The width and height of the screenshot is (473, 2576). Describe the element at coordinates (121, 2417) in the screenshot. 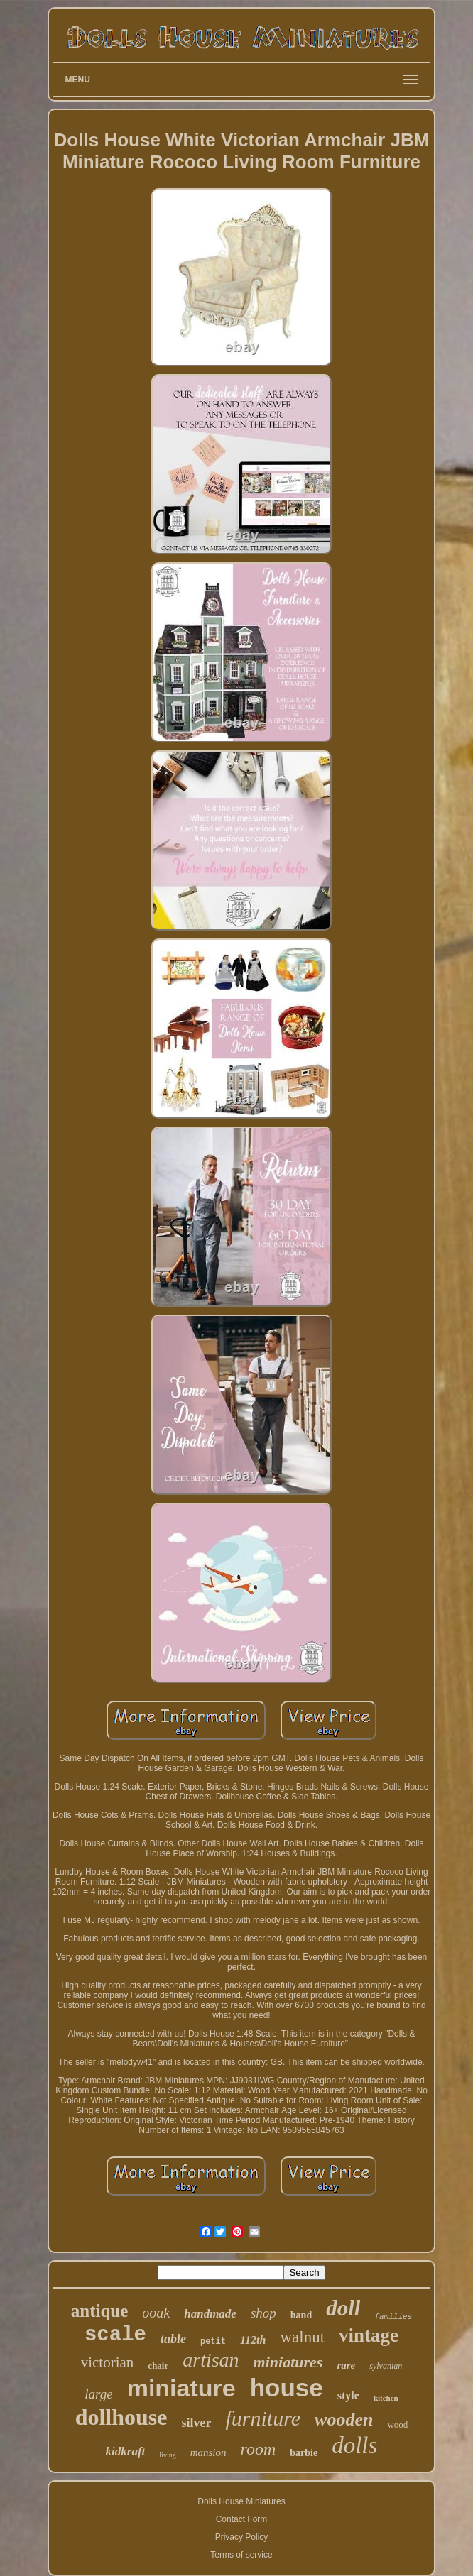

I see `dollhouse` at that location.